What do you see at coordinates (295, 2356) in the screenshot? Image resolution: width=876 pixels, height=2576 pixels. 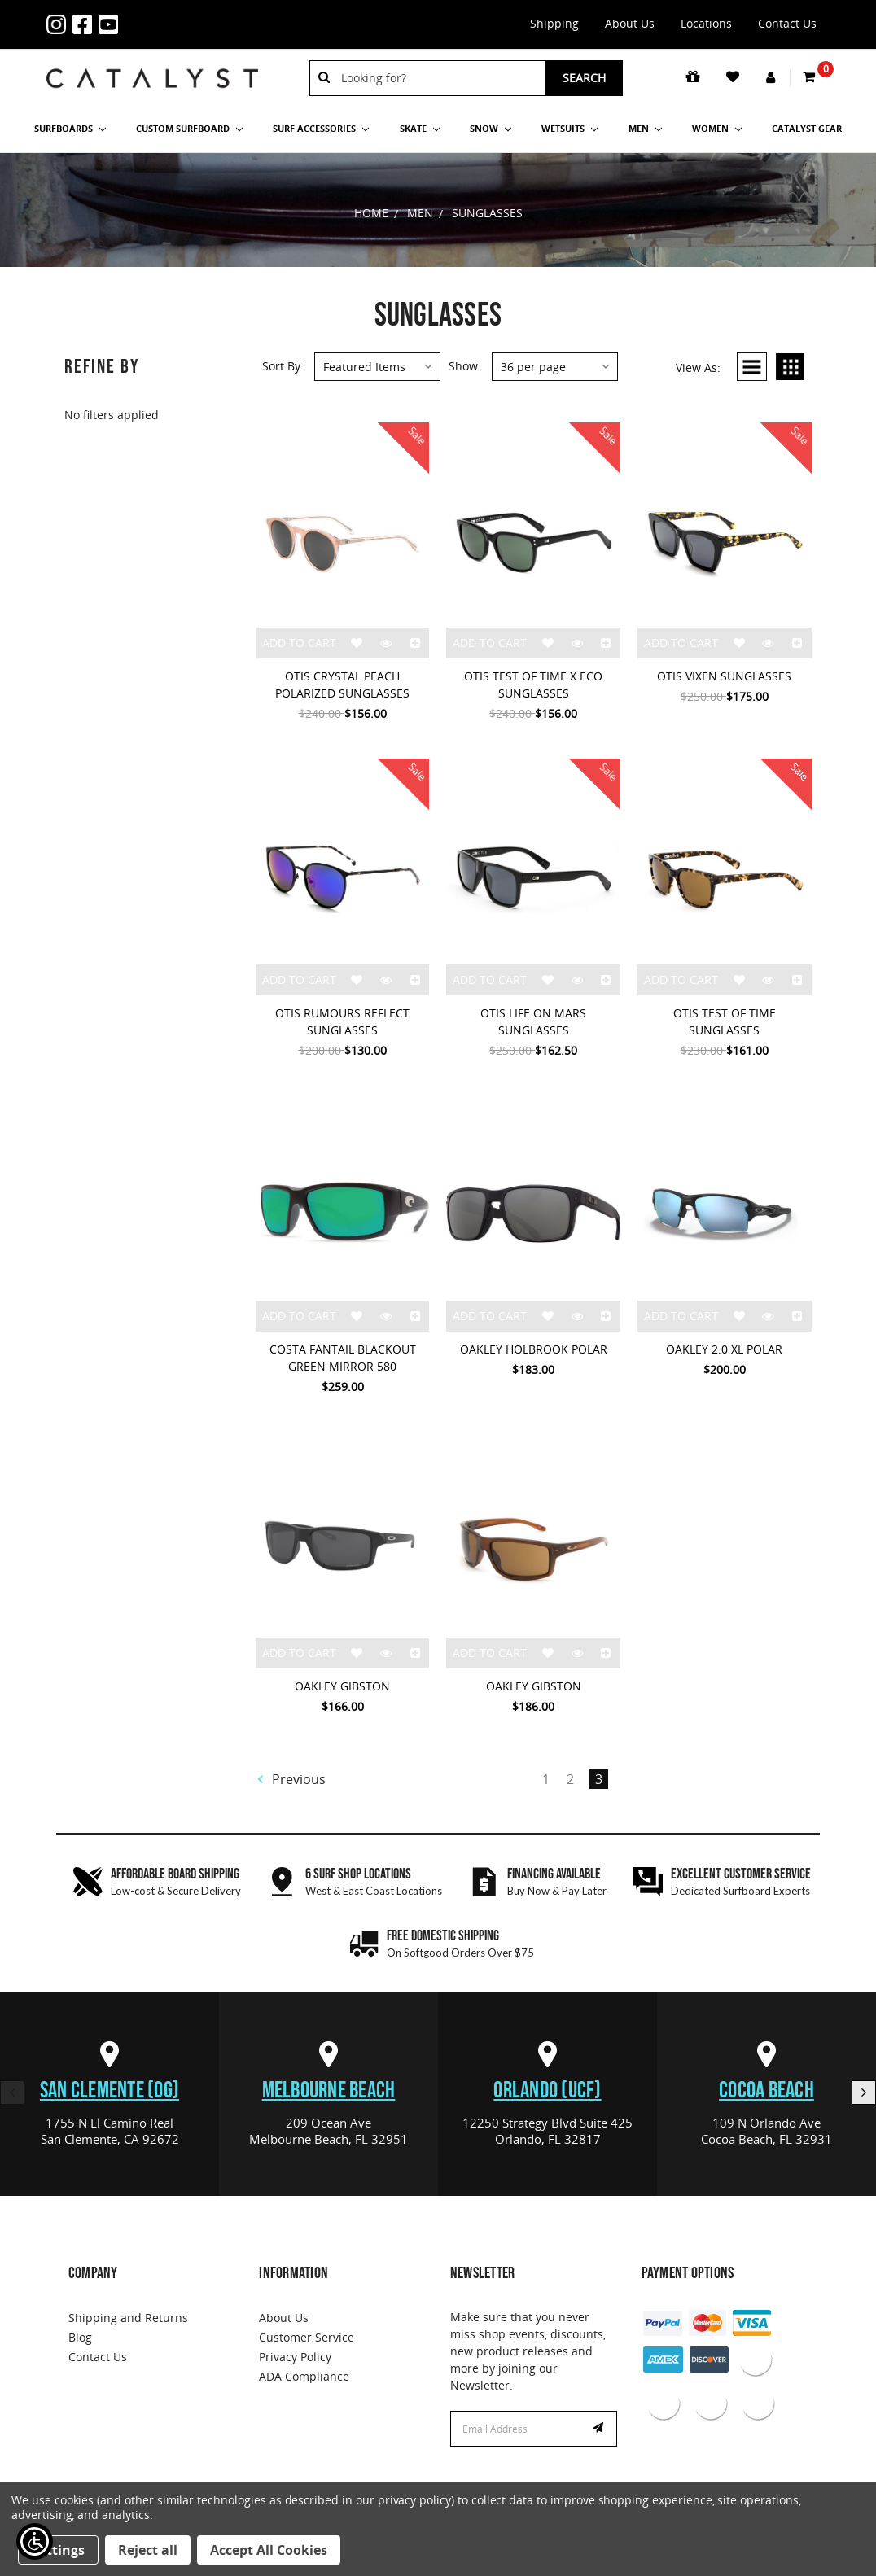 I see `Privacy Policy` at bounding box center [295, 2356].